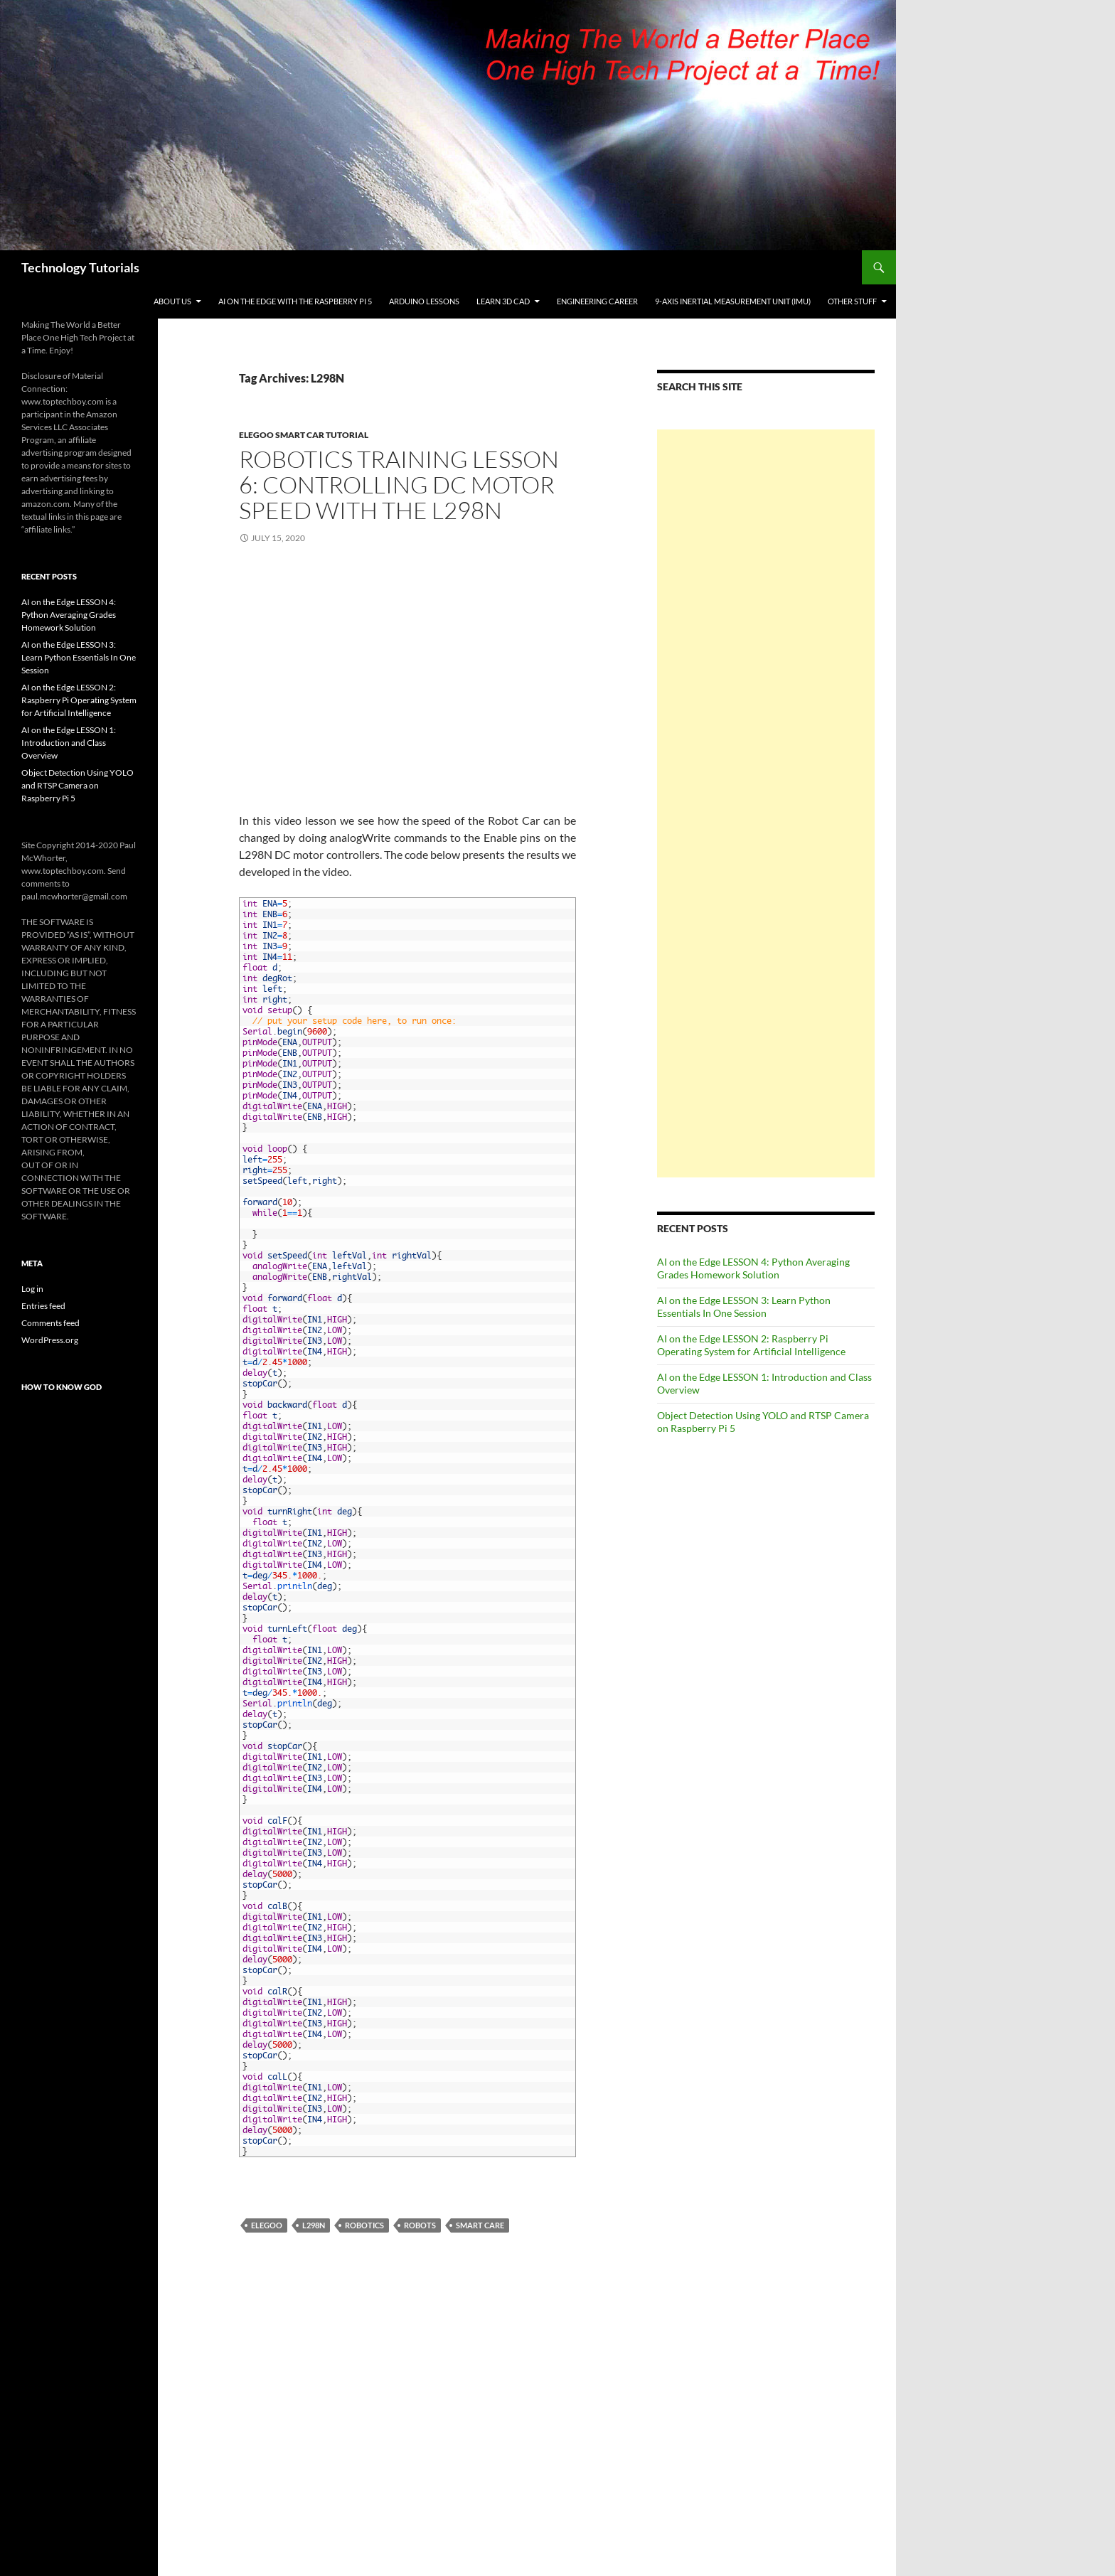 The height and width of the screenshot is (2576, 1115). Describe the element at coordinates (80, 267) in the screenshot. I see `Technology Tutorials` at that location.